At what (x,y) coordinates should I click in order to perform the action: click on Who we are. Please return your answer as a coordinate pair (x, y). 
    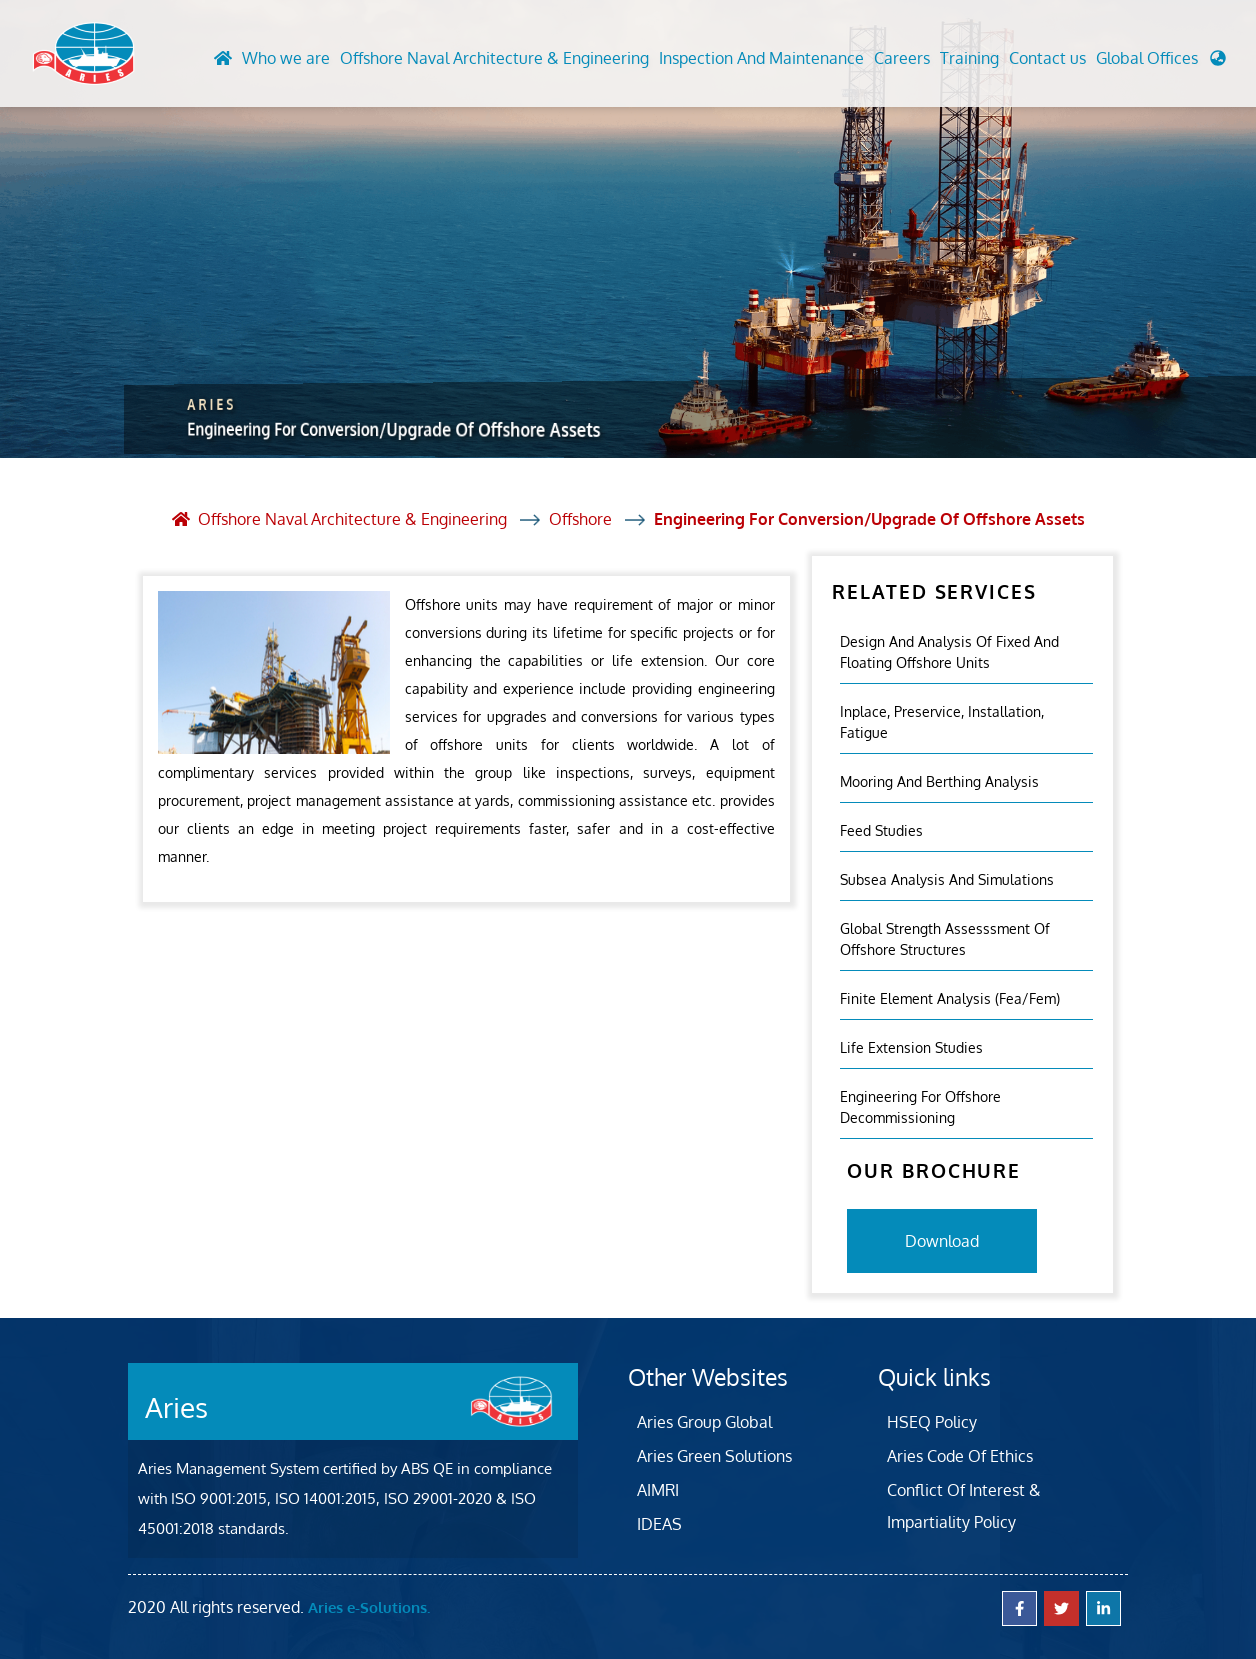
    Looking at the image, I should click on (286, 58).